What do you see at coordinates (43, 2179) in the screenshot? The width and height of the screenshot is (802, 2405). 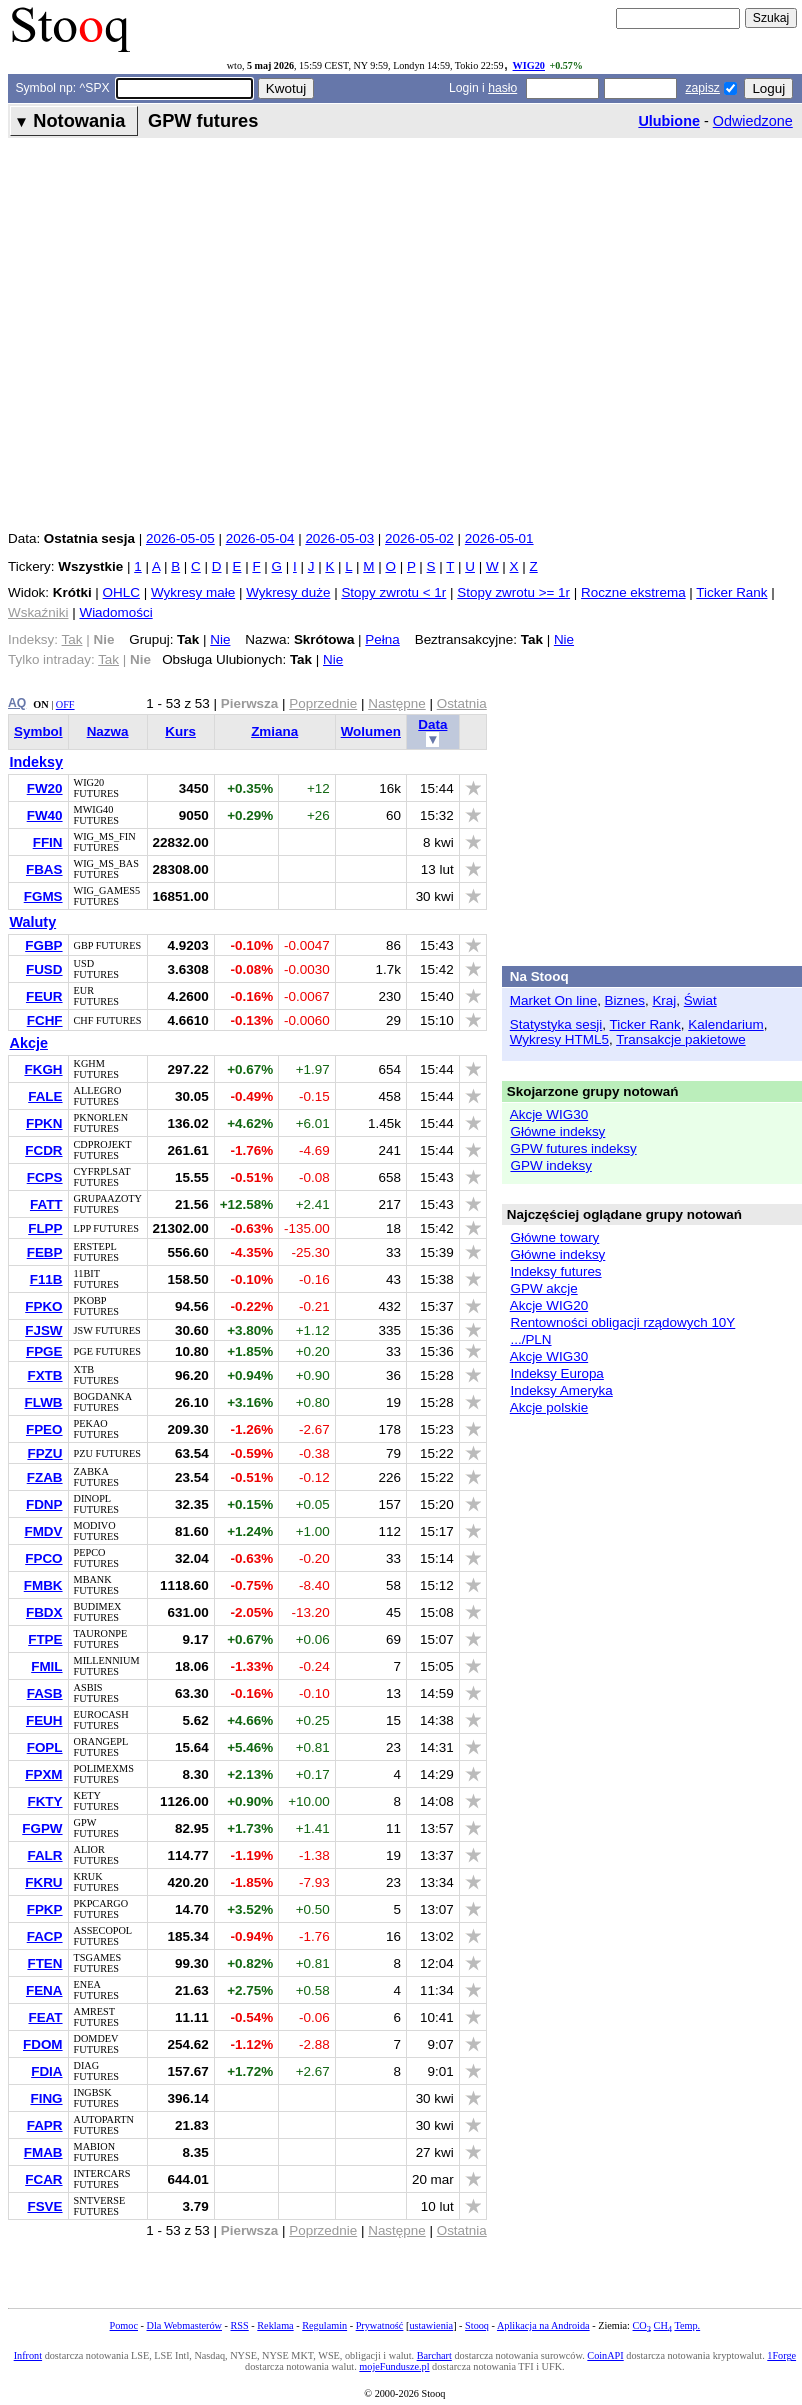 I see `FCAR` at bounding box center [43, 2179].